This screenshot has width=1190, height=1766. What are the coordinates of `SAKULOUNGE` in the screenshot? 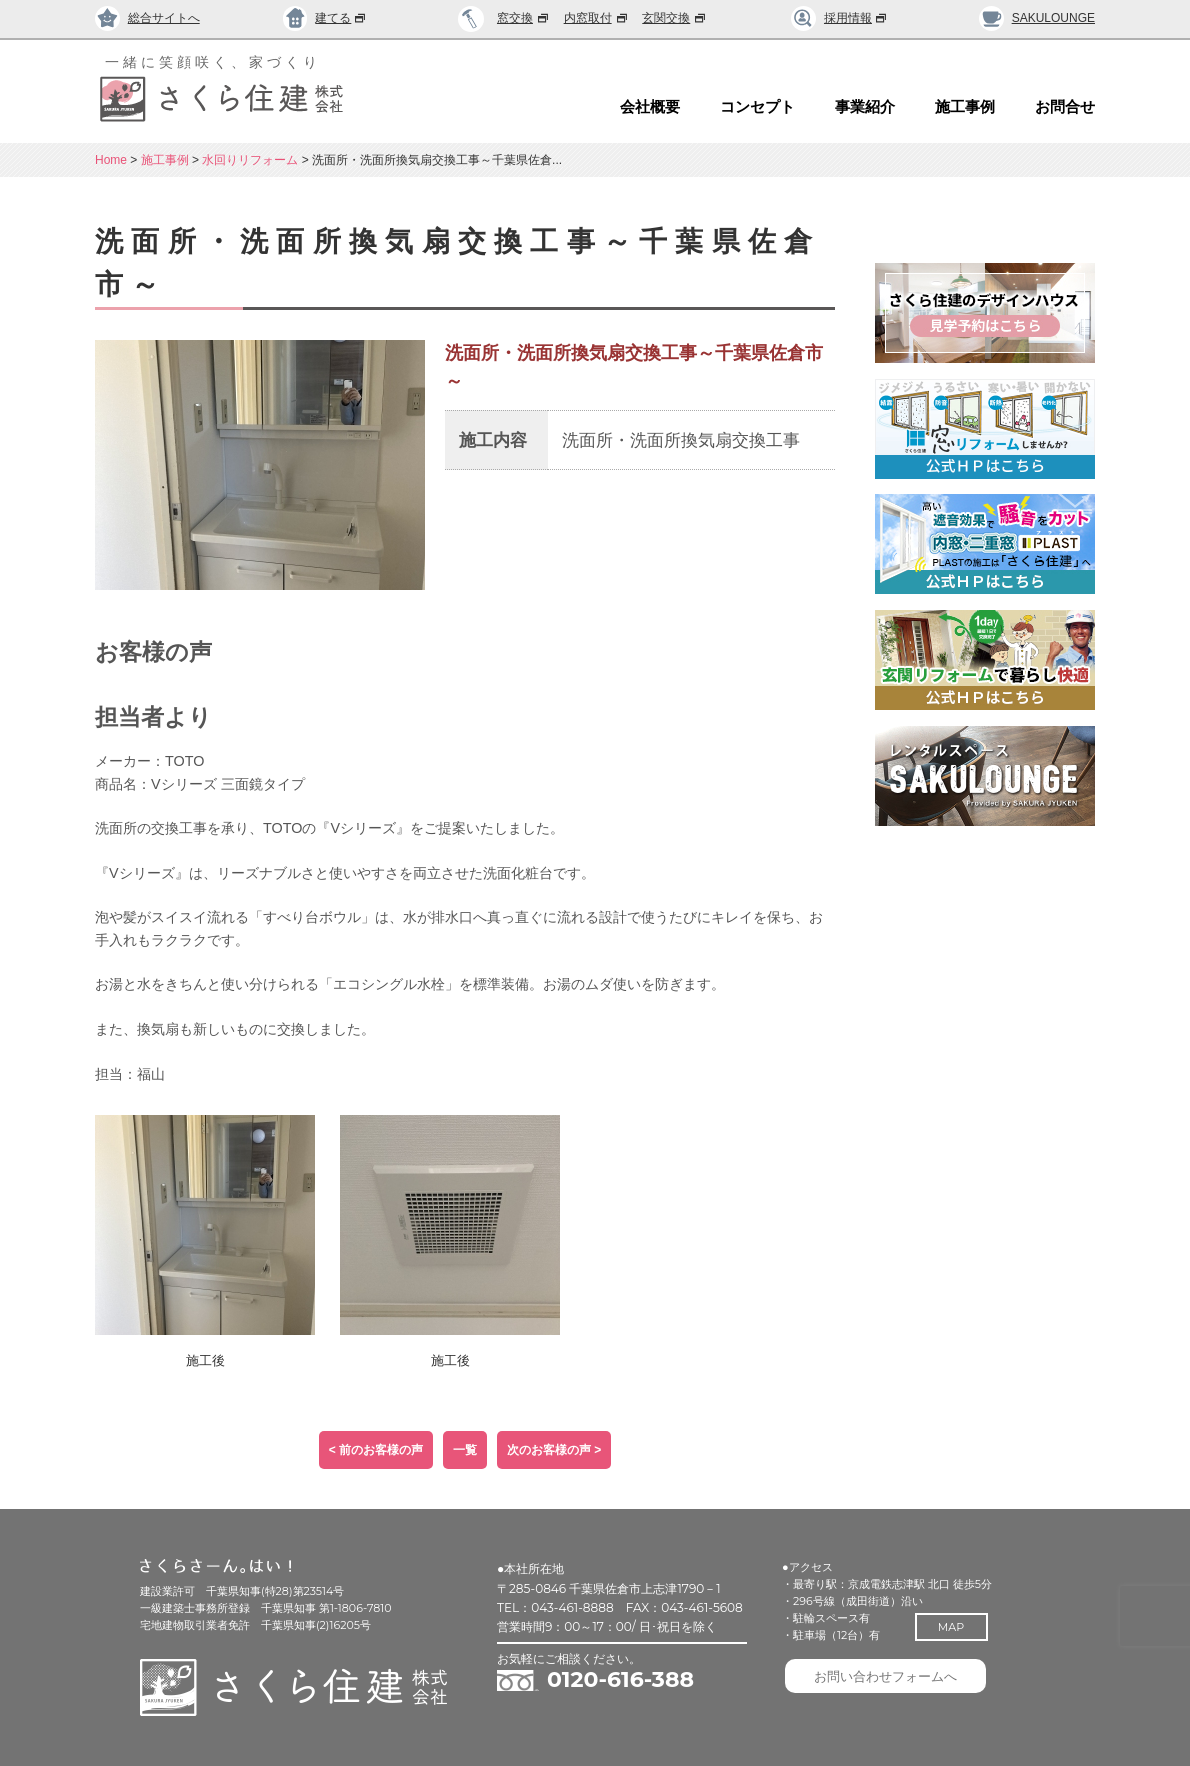 It's located at (1037, 18).